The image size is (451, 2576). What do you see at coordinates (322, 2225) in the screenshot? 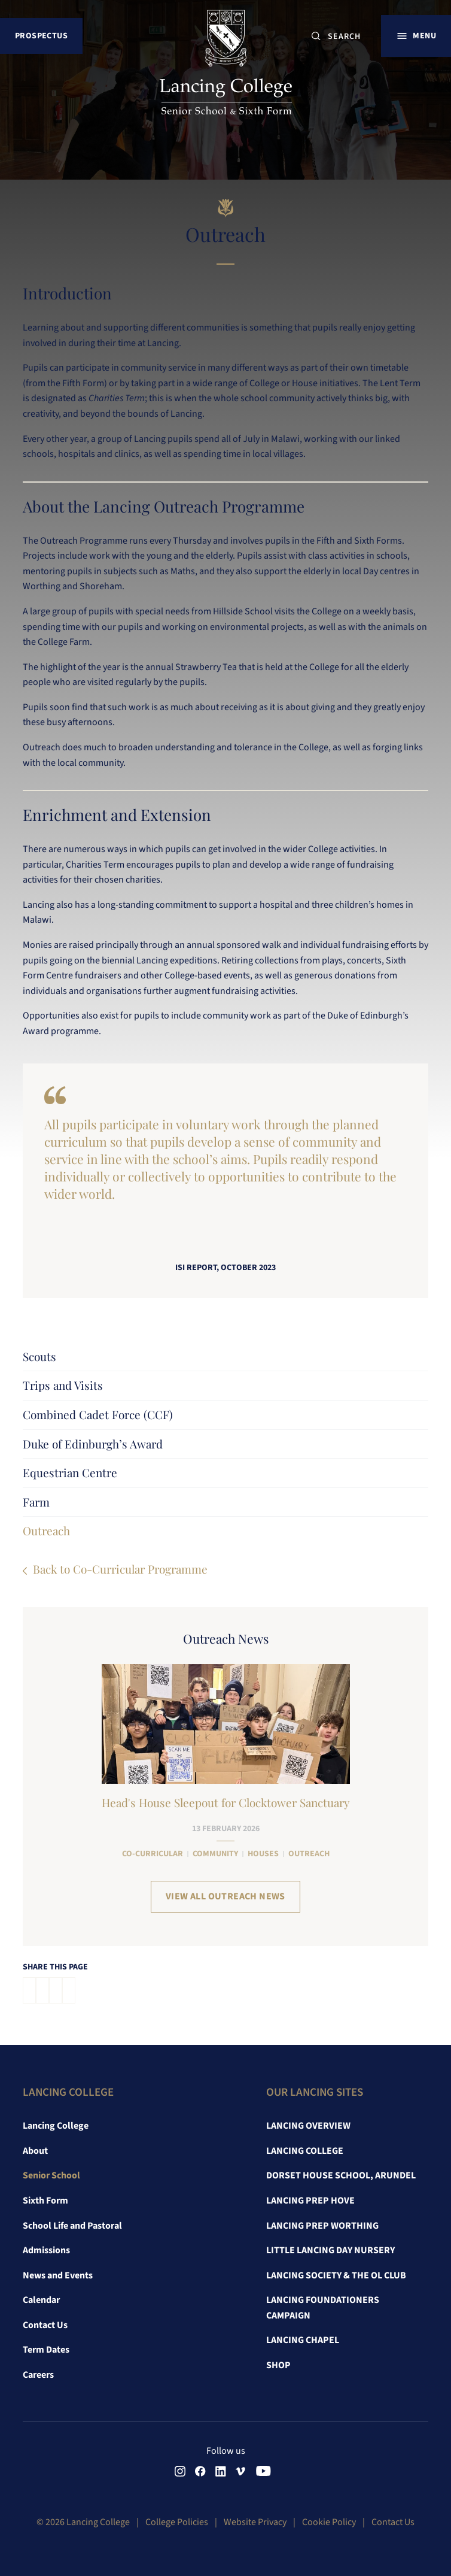
I see `Lancing Prep Worthing` at bounding box center [322, 2225].